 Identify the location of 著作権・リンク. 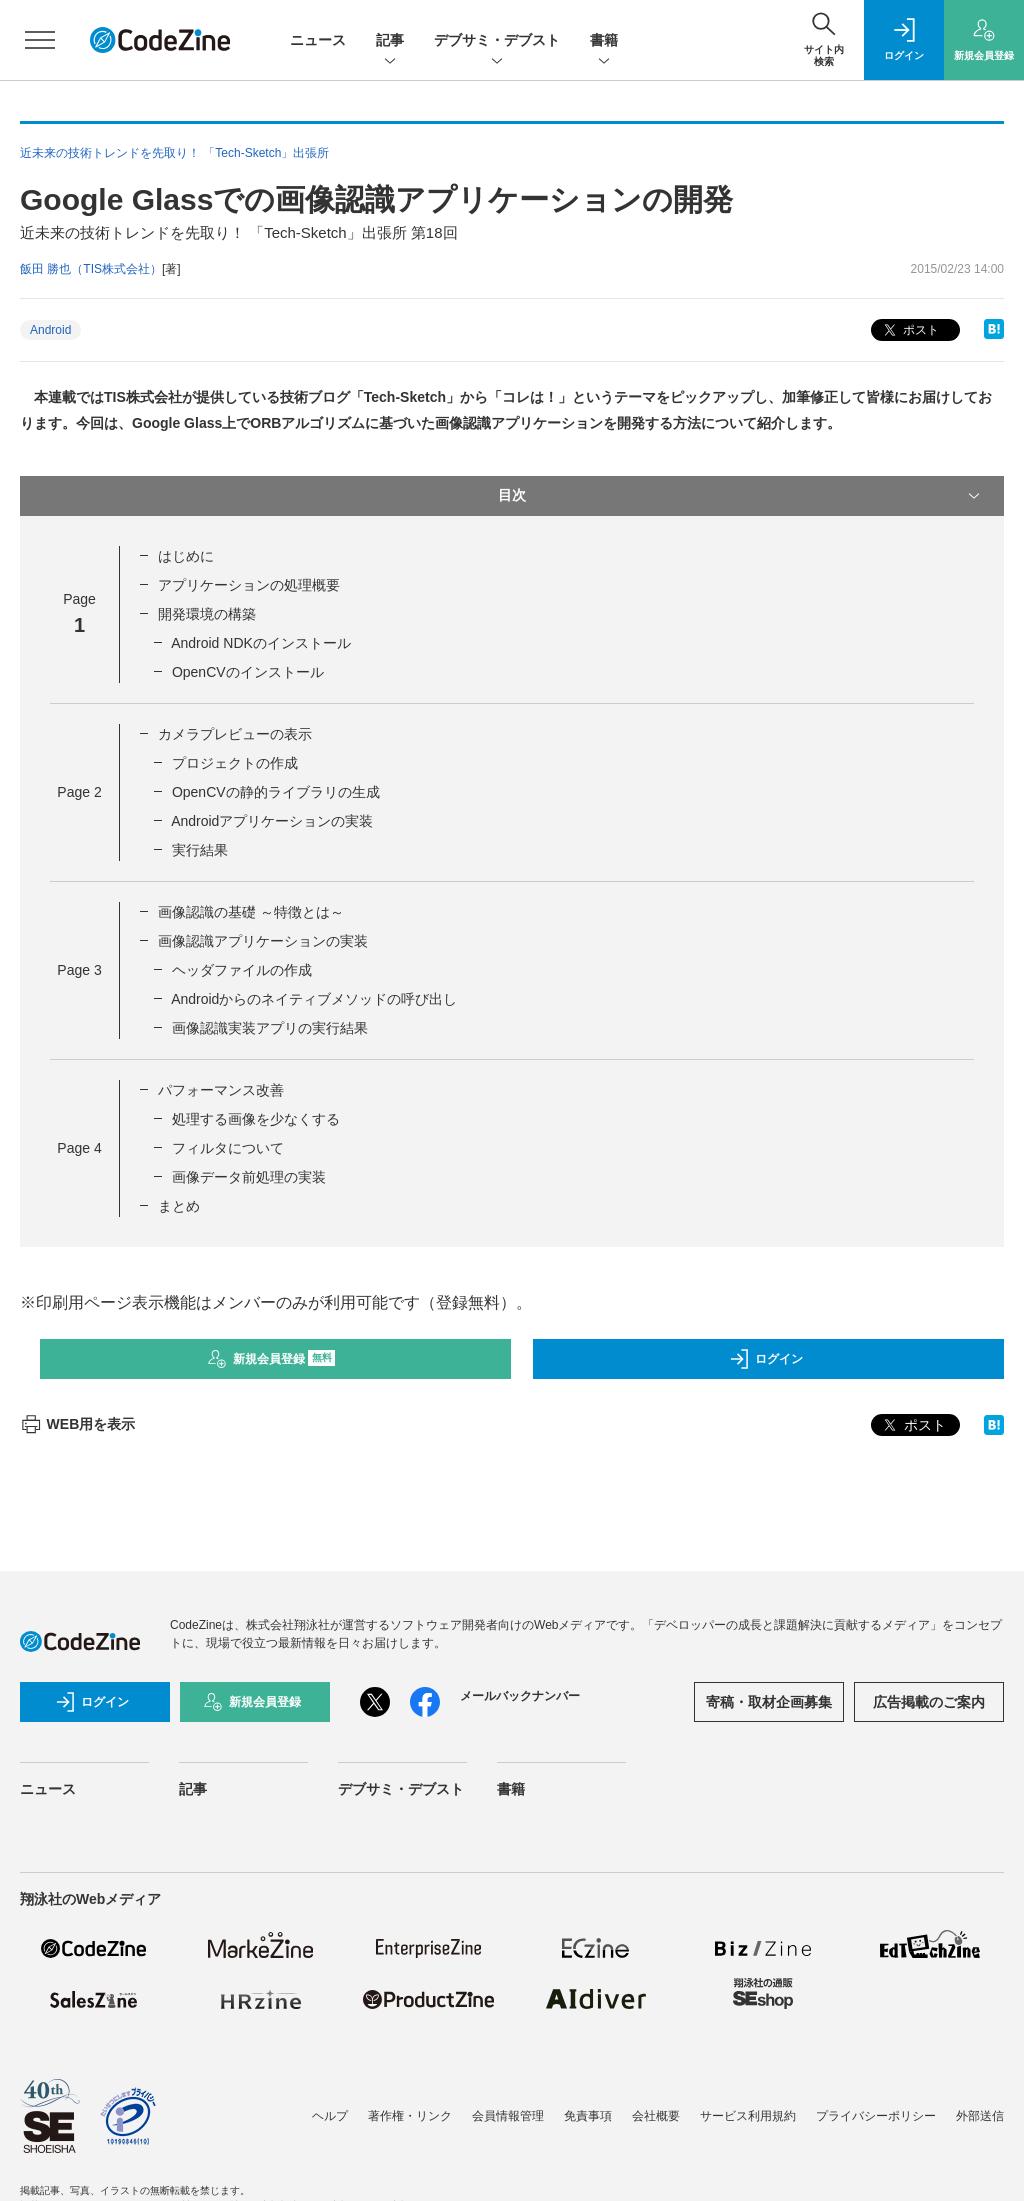
(410, 2116).